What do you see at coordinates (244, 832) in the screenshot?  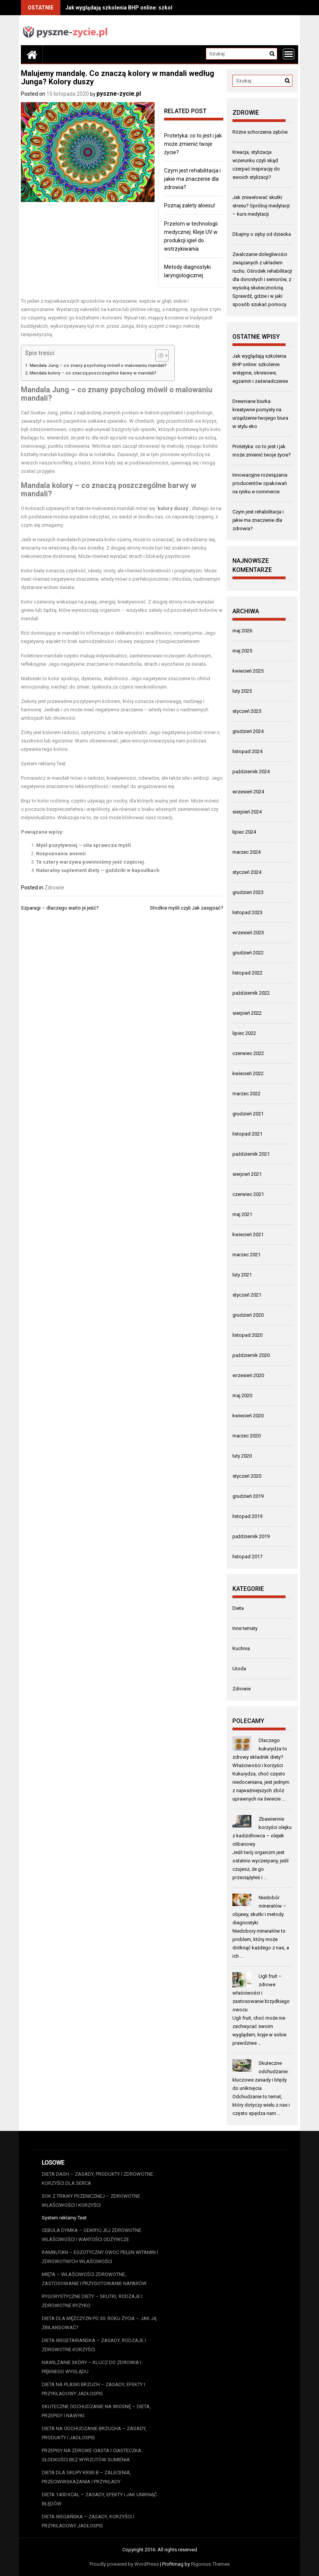 I see `lipiec 2024` at bounding box center [244, 832].